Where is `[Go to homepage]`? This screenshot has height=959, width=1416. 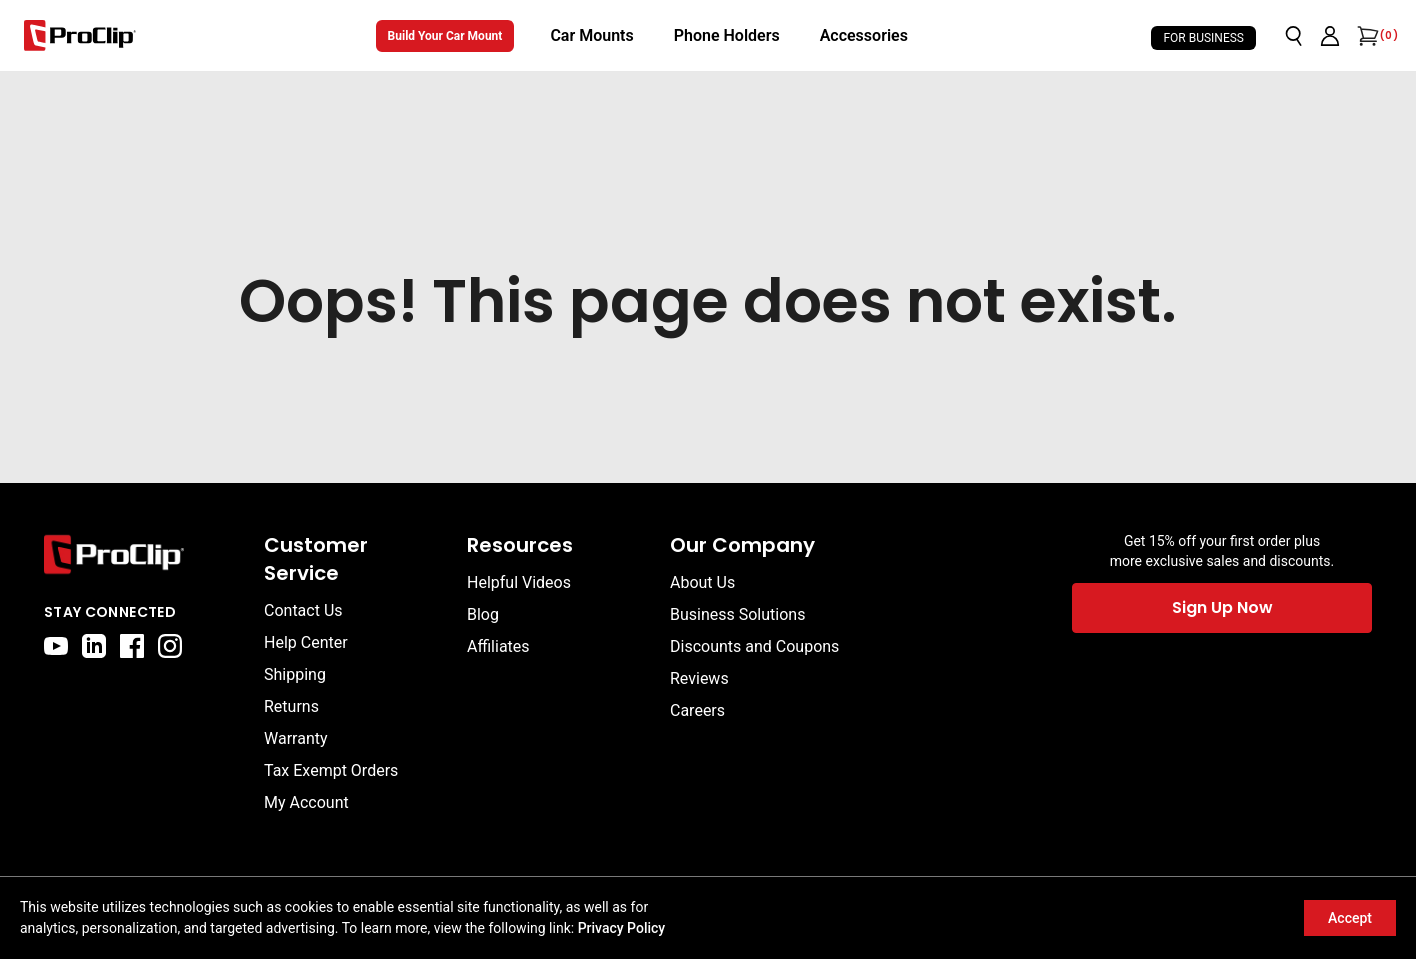
[Go to homepage] is located at coordinates (80, 35).